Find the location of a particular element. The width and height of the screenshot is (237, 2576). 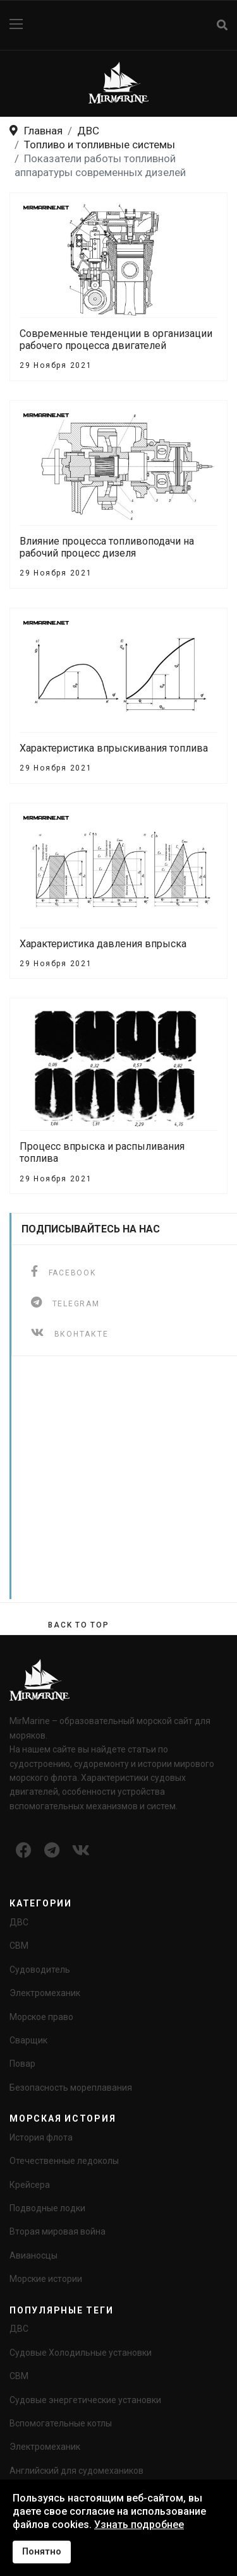

Английский для судомехаников is located at coordinates (76, 2471).